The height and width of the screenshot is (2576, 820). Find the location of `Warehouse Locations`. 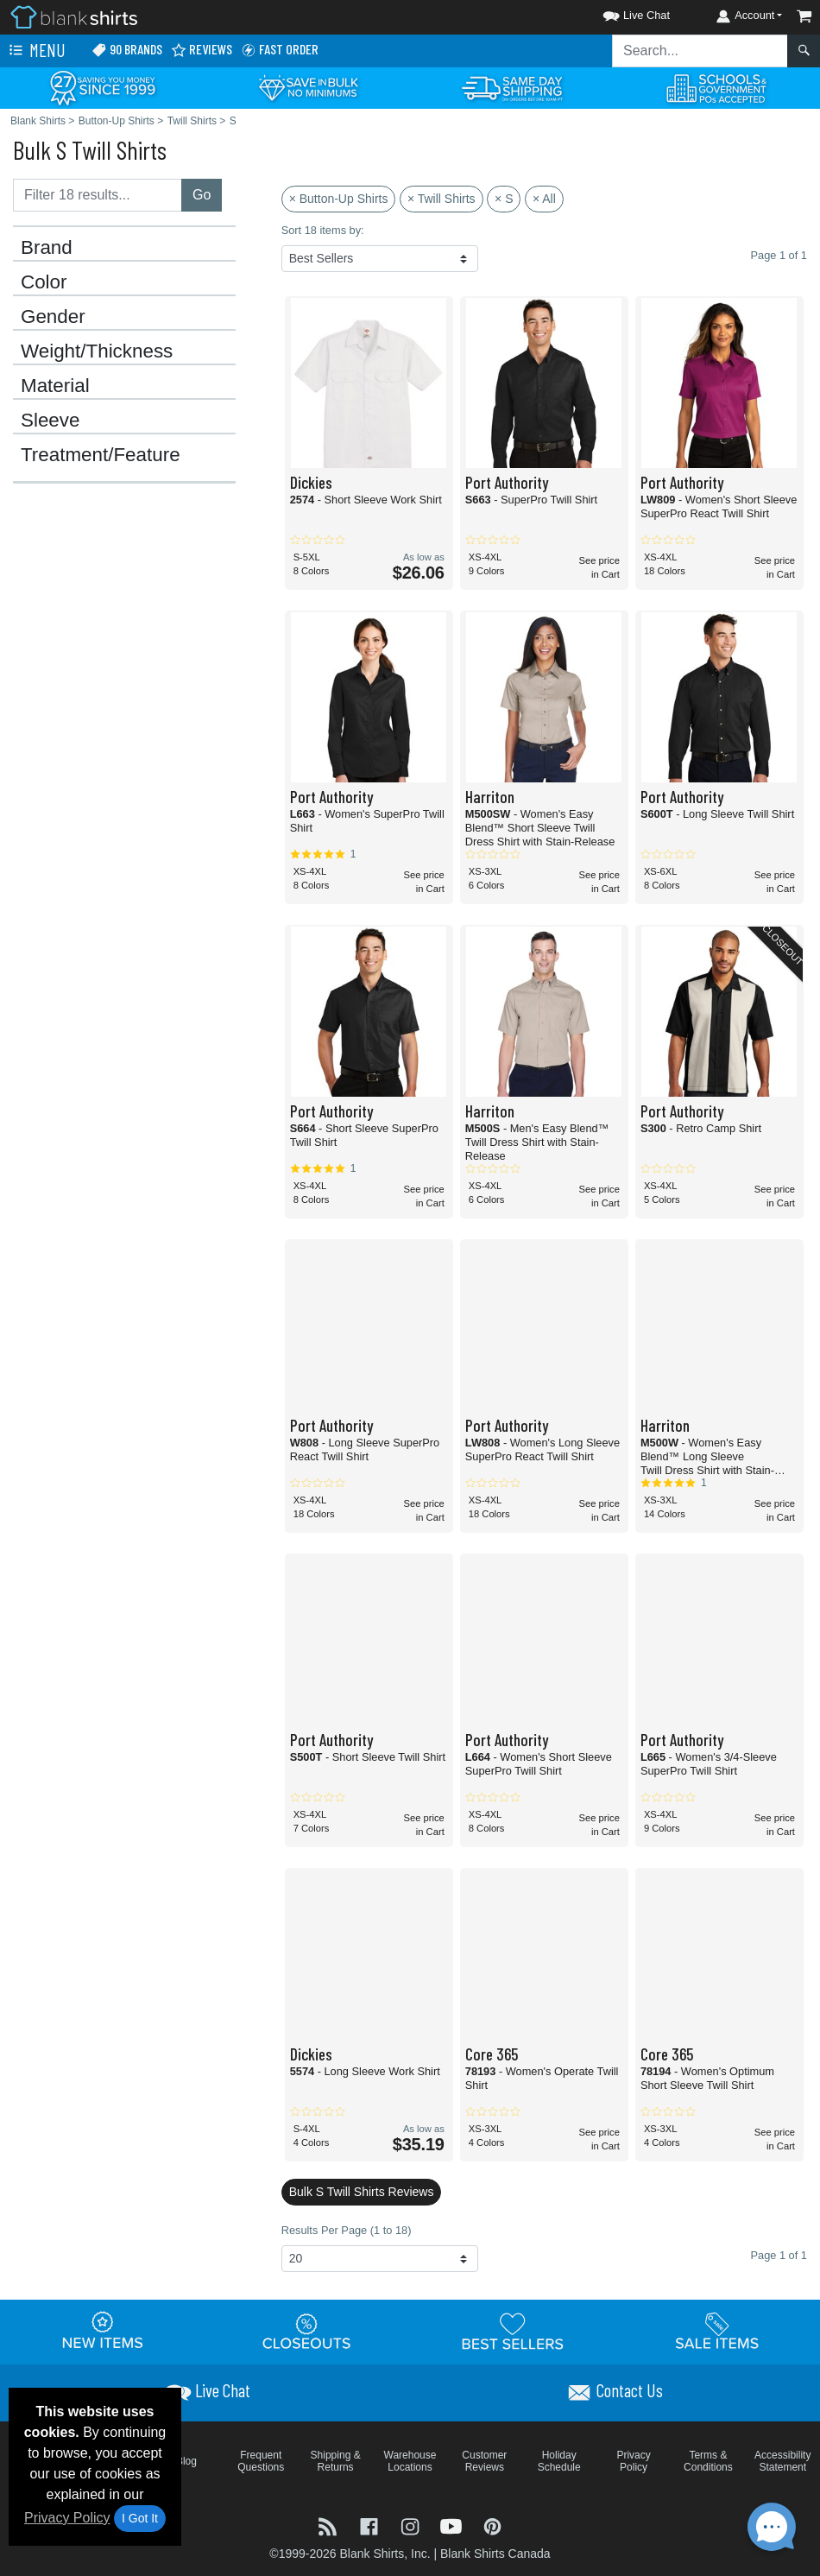

Warehouse Locations is located at coordinates (410, 2461).